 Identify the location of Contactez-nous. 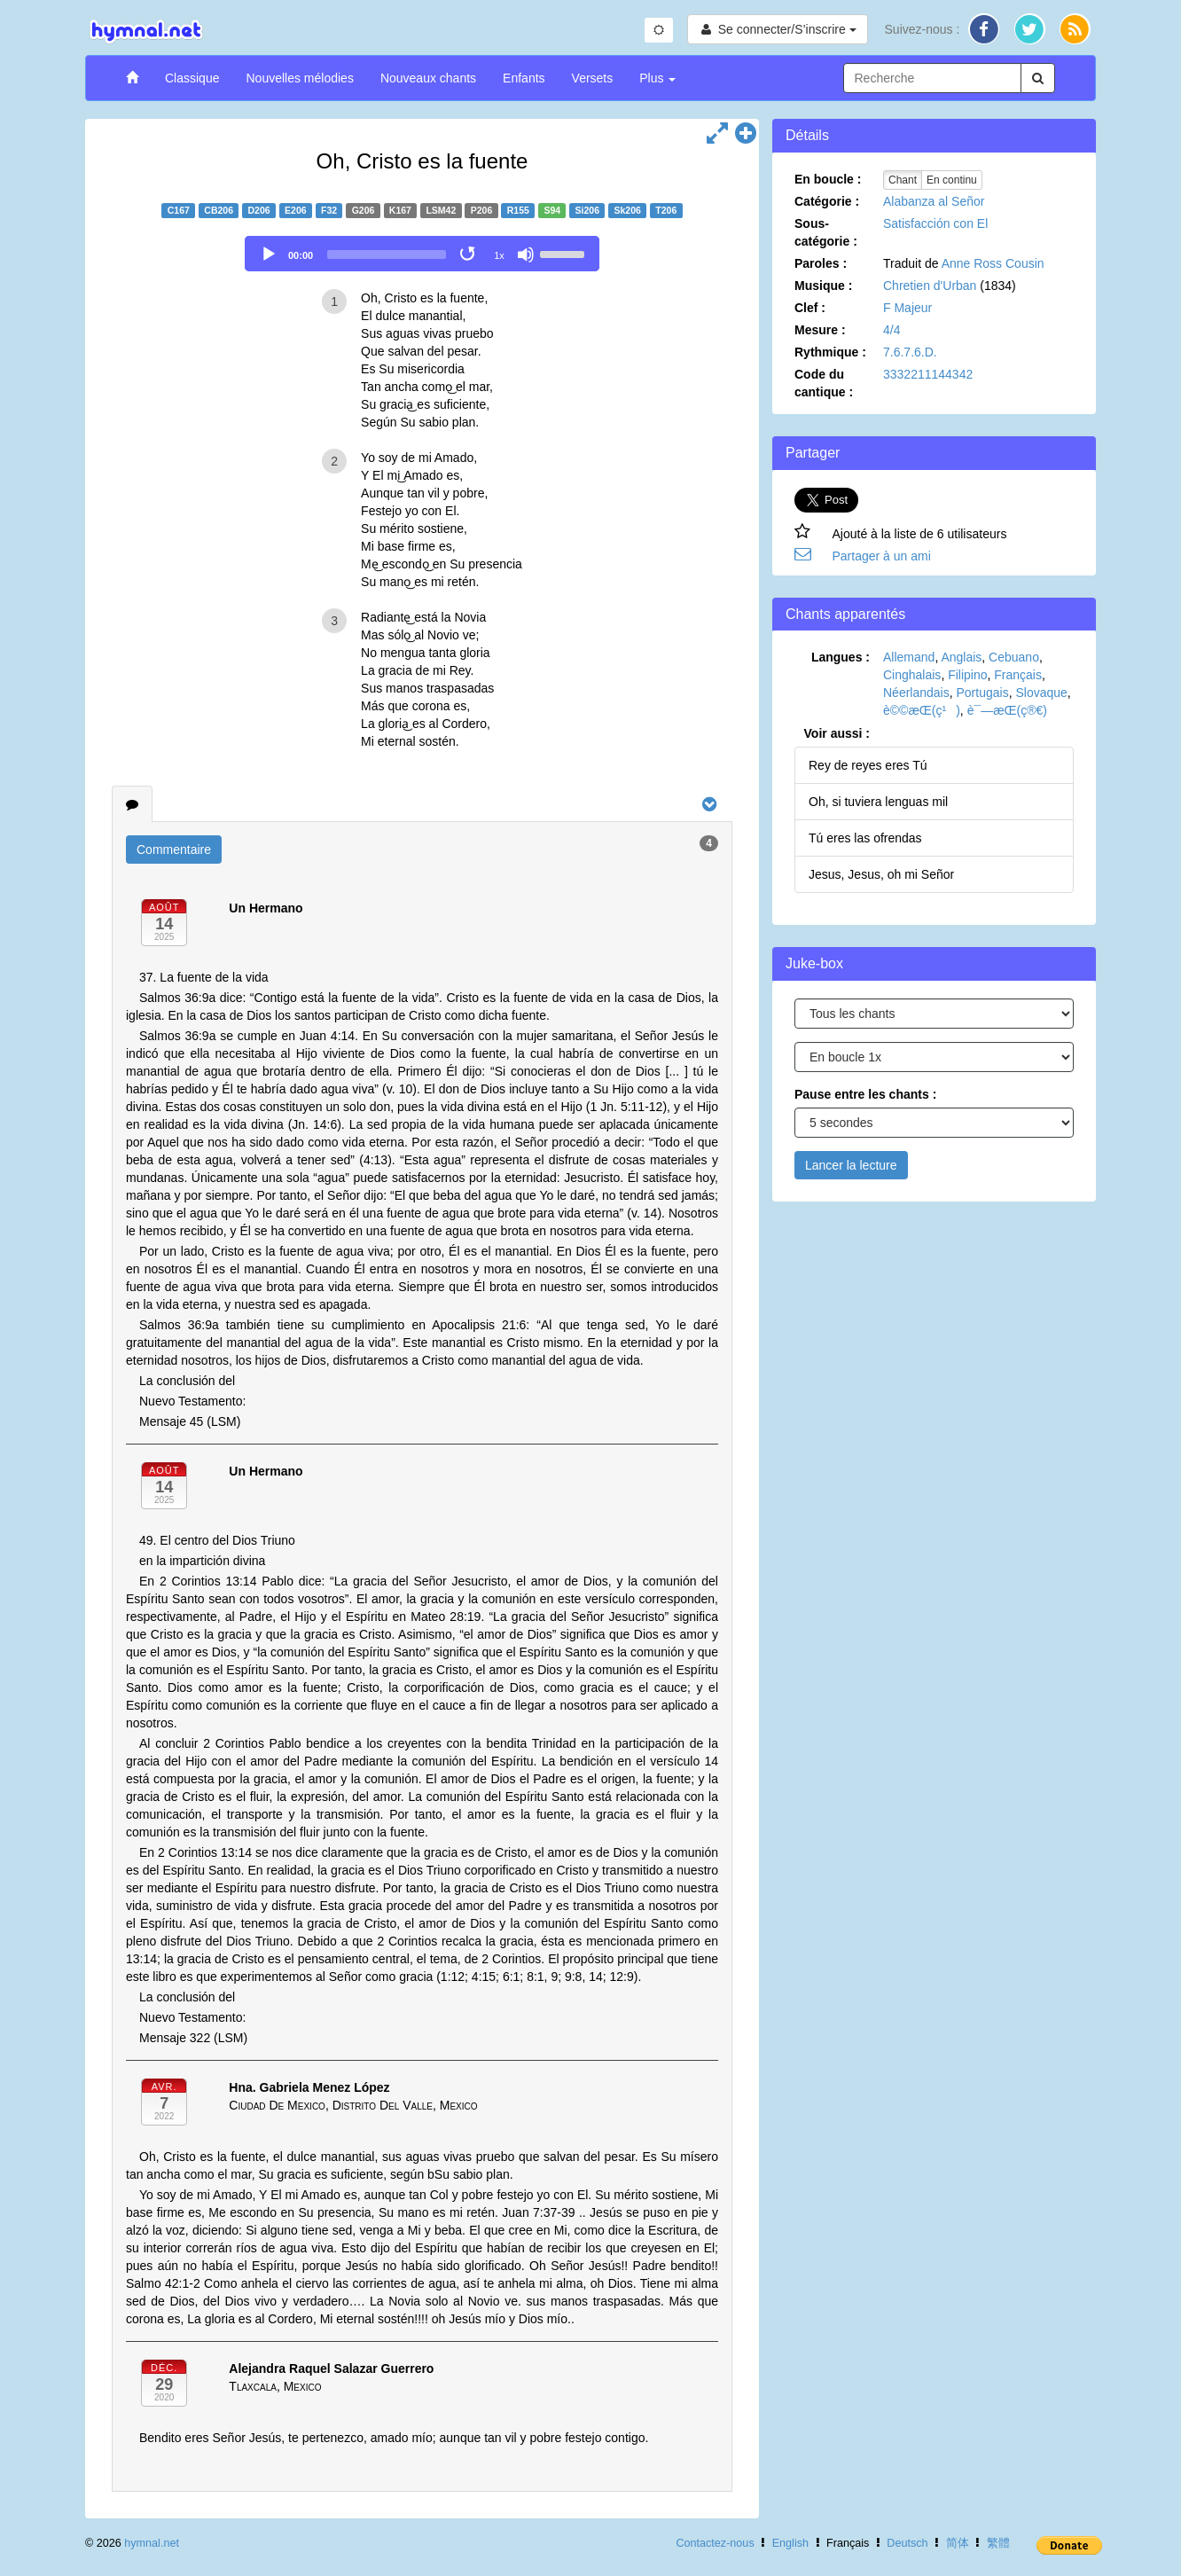
(715, 2543).